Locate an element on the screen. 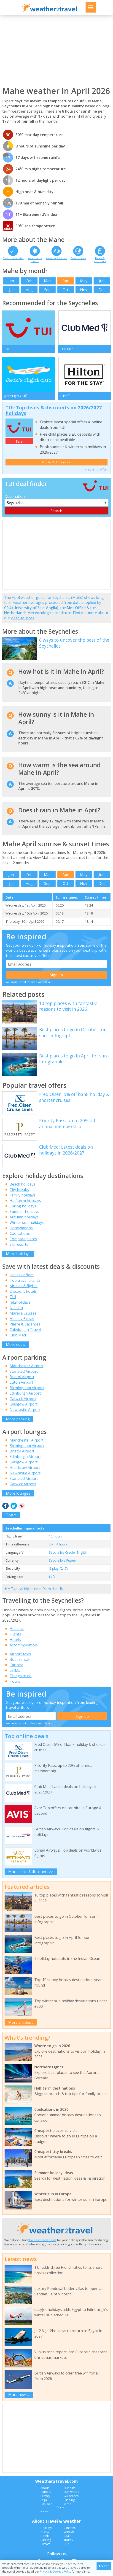 The image size is (113, 2576). Privacy is located at coordinates (45, 2498).